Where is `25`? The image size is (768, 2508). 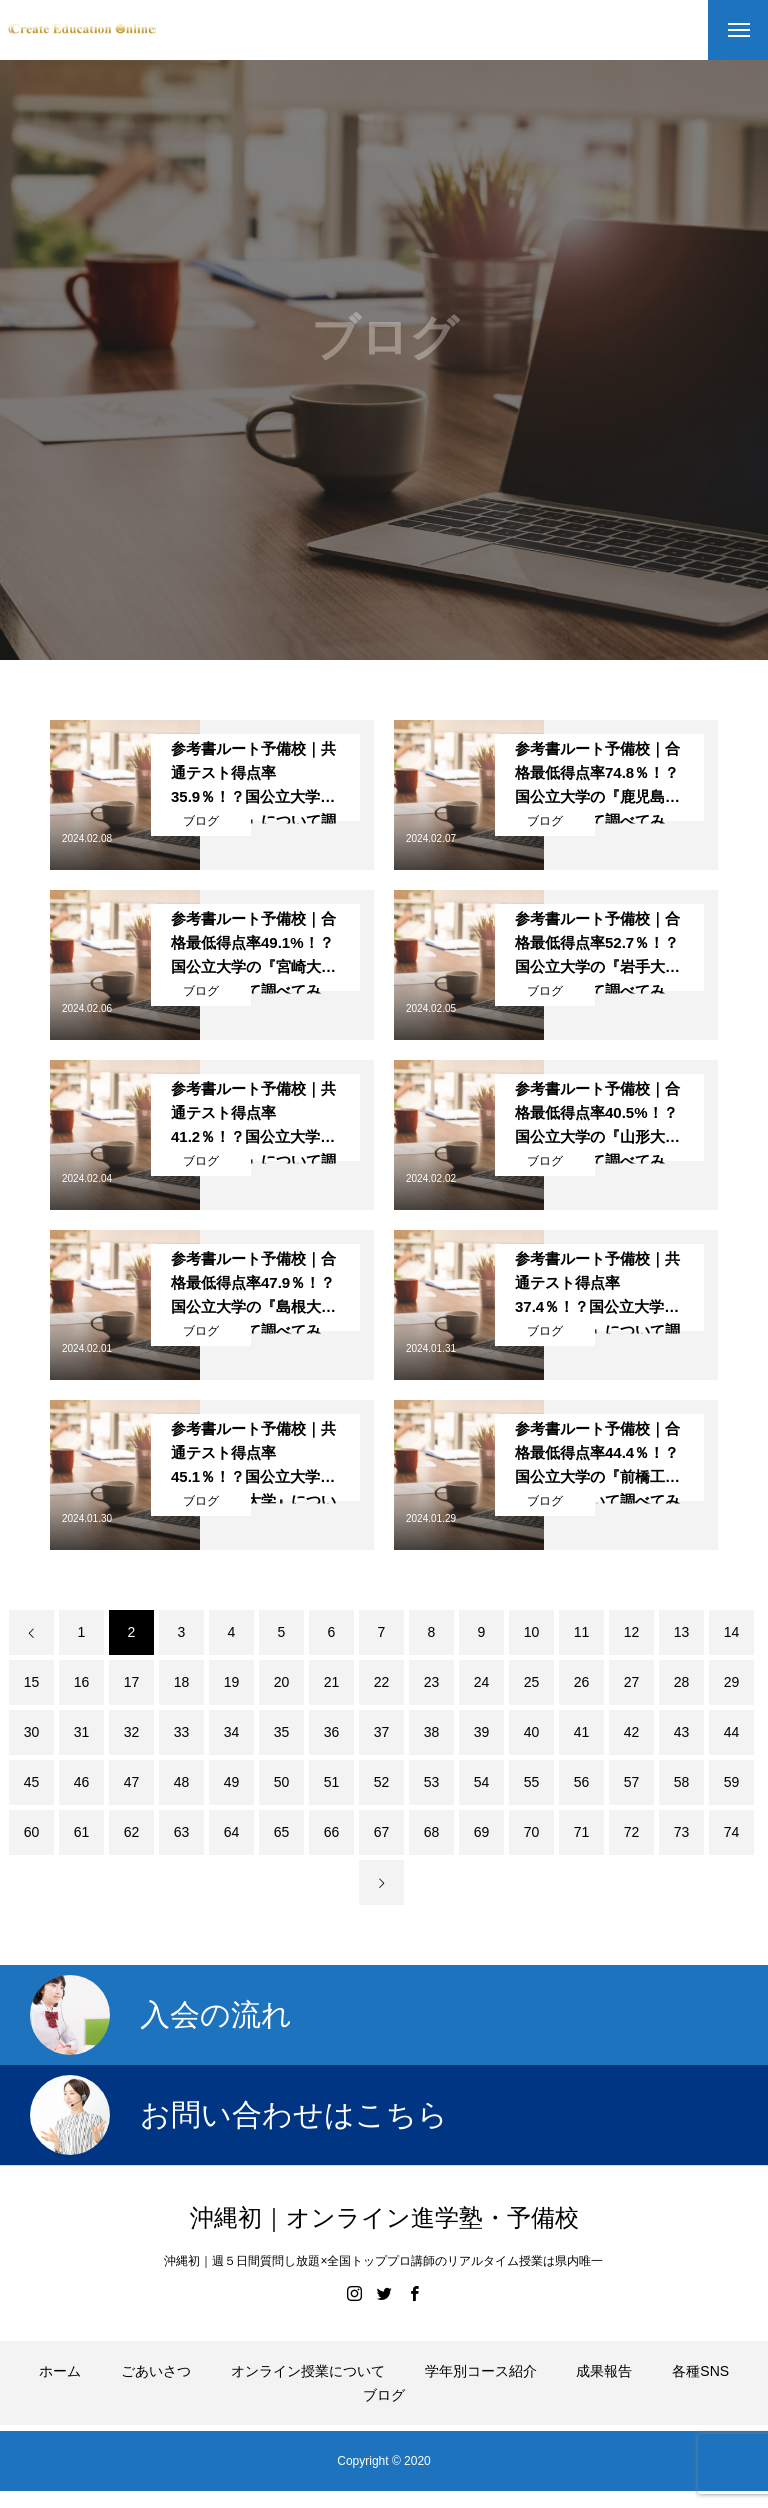
25 is located at coordinates (532, 1682).